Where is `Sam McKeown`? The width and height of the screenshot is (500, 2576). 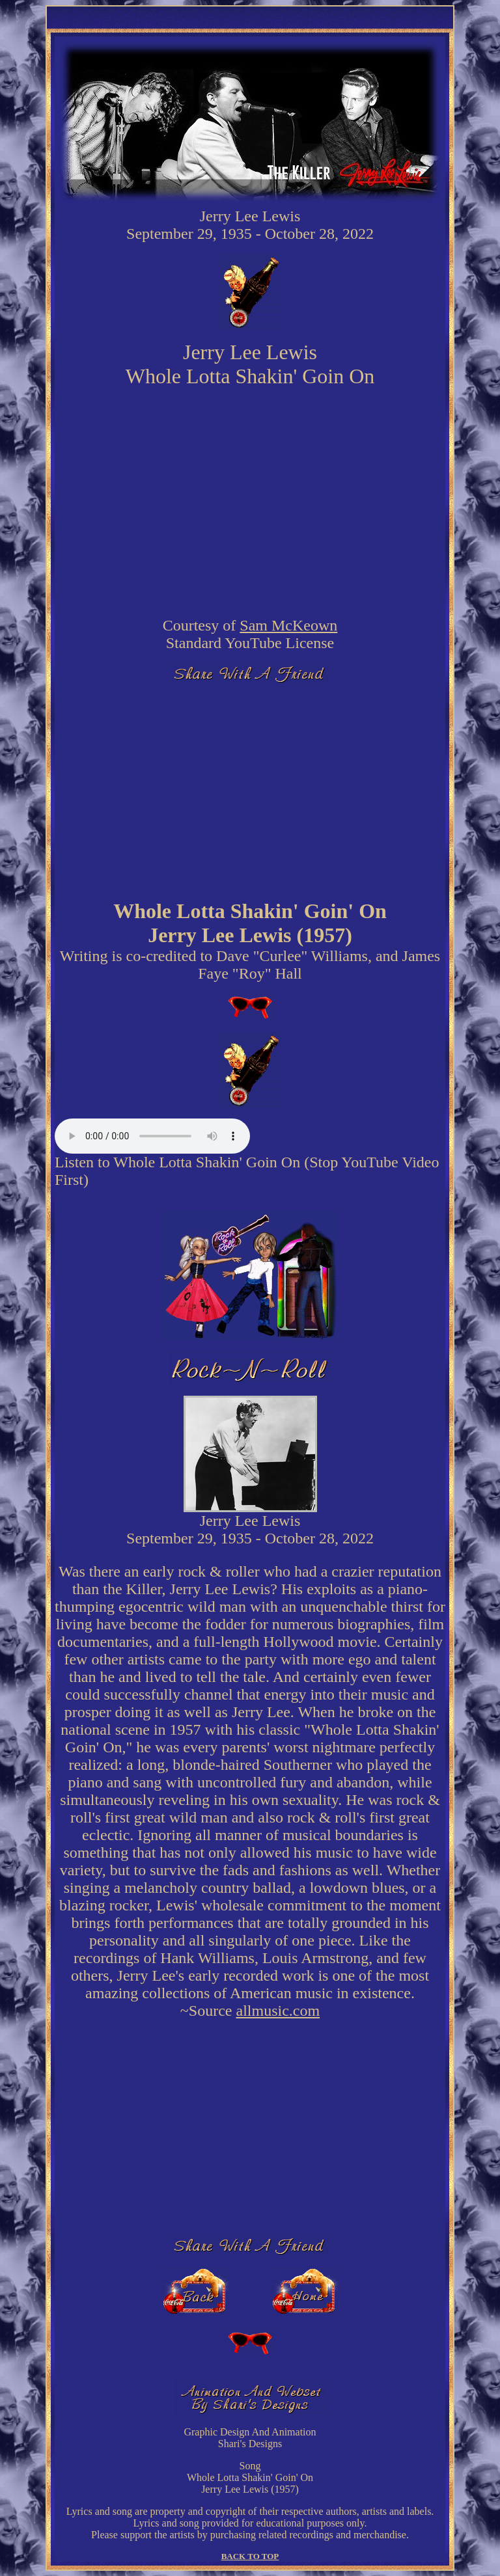
Sam McKeown is located at coordinates (288, 625).